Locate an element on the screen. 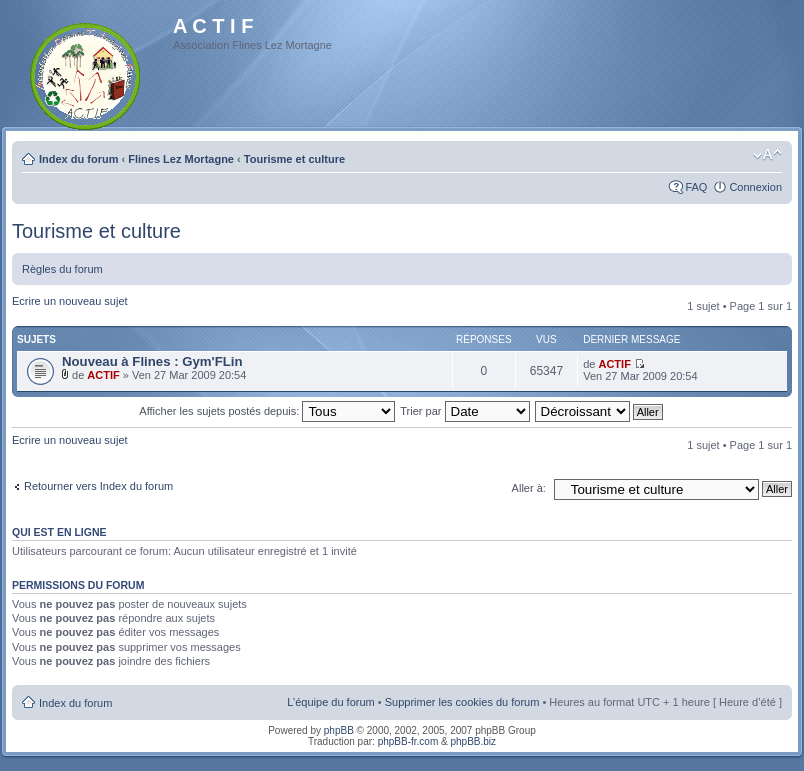 This screenshot has width=804, height=771. Règles du forum is located at coordinates (62, 269).